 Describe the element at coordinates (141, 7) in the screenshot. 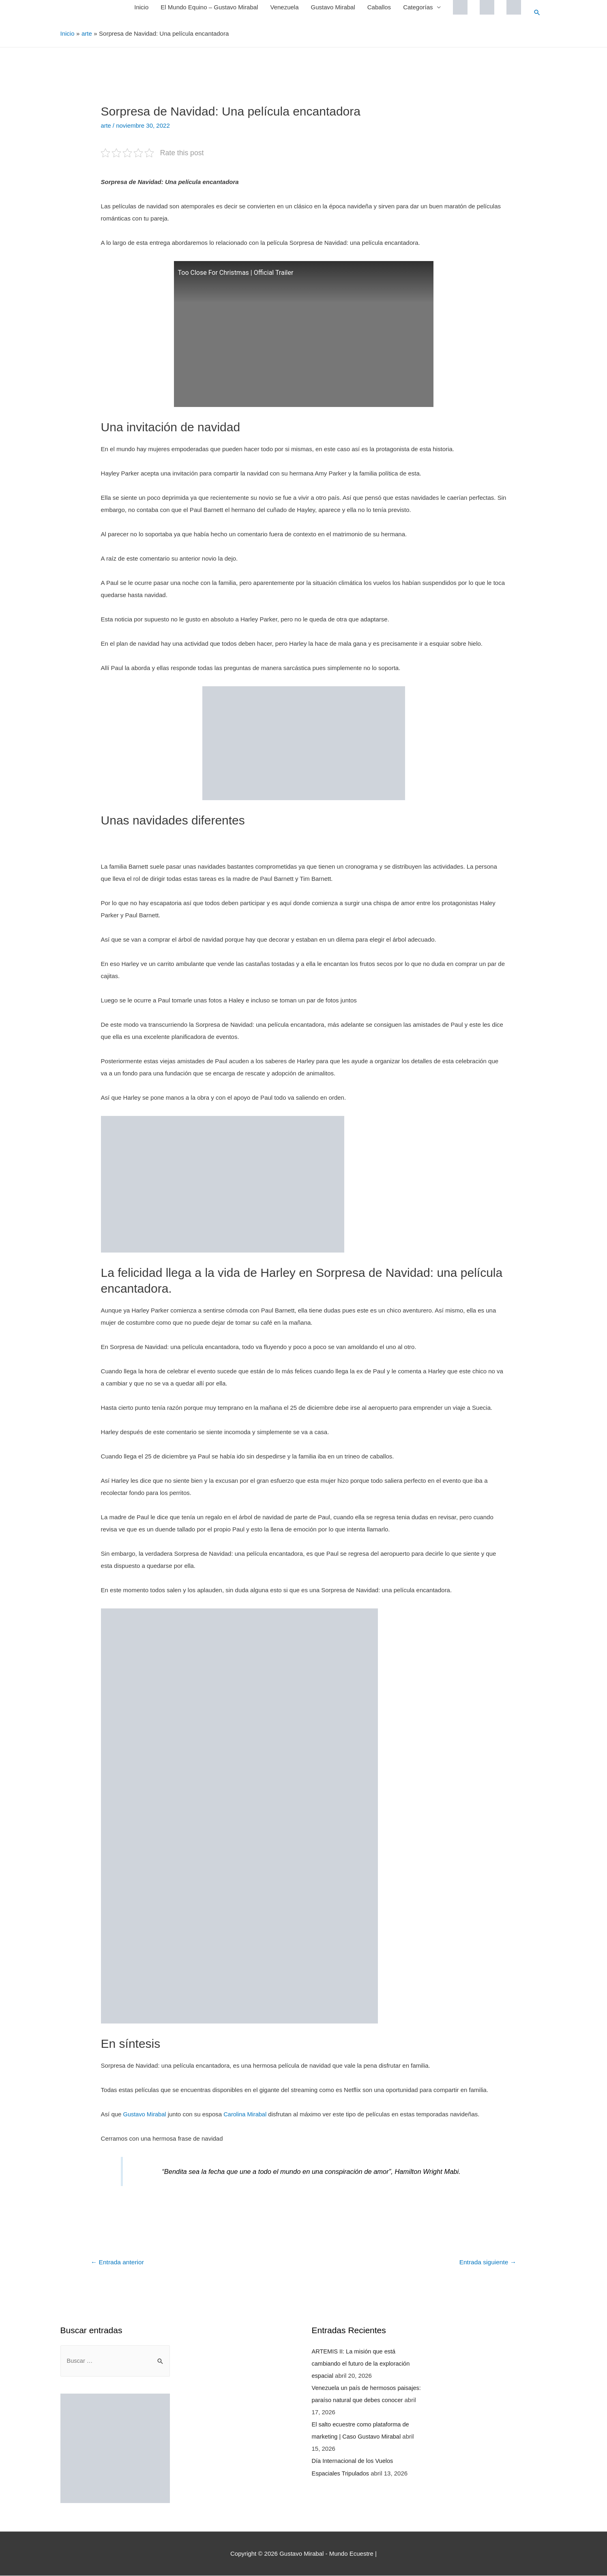

I see `Inicio` at that location.